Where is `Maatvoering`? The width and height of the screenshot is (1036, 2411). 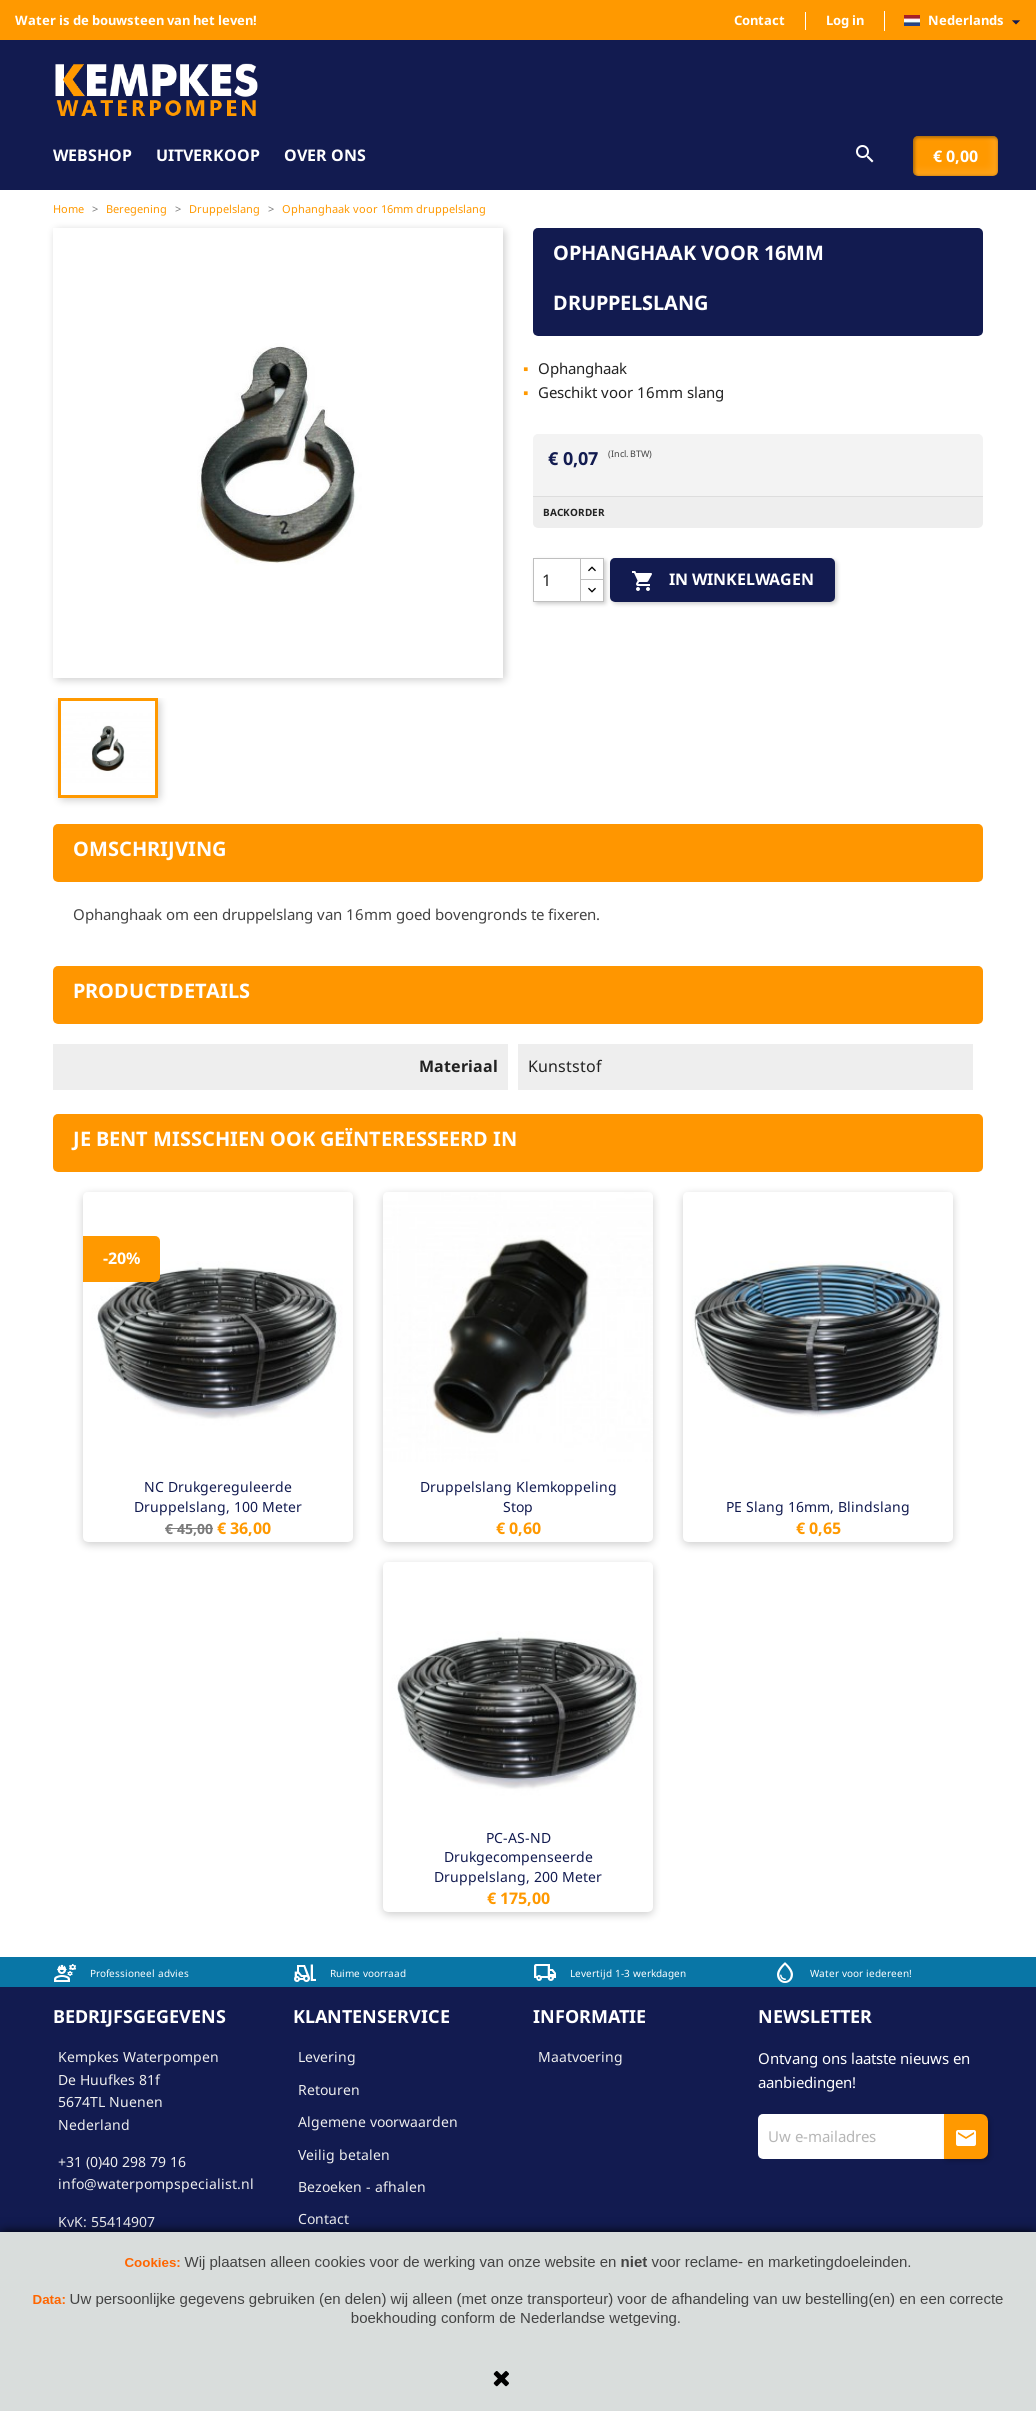
Maatvoering is located at coordinates (580, 2056).